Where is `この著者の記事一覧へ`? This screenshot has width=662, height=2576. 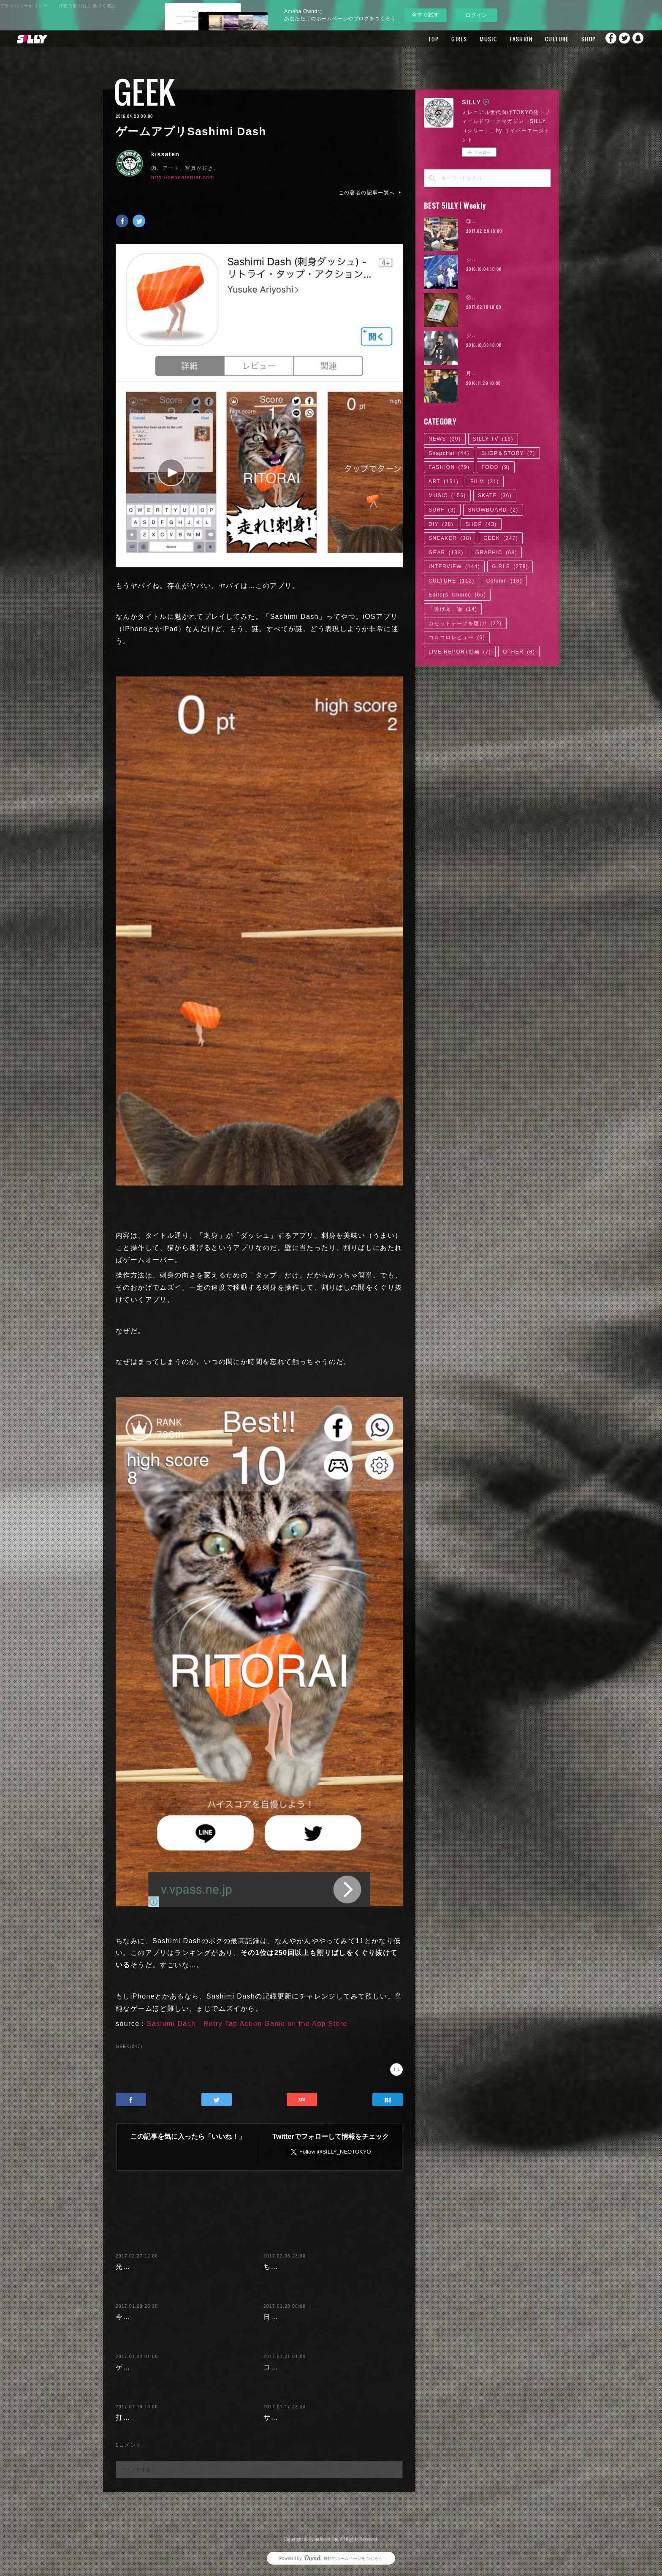 この著者の記事一覧へ is located at coordinates (371, 193).